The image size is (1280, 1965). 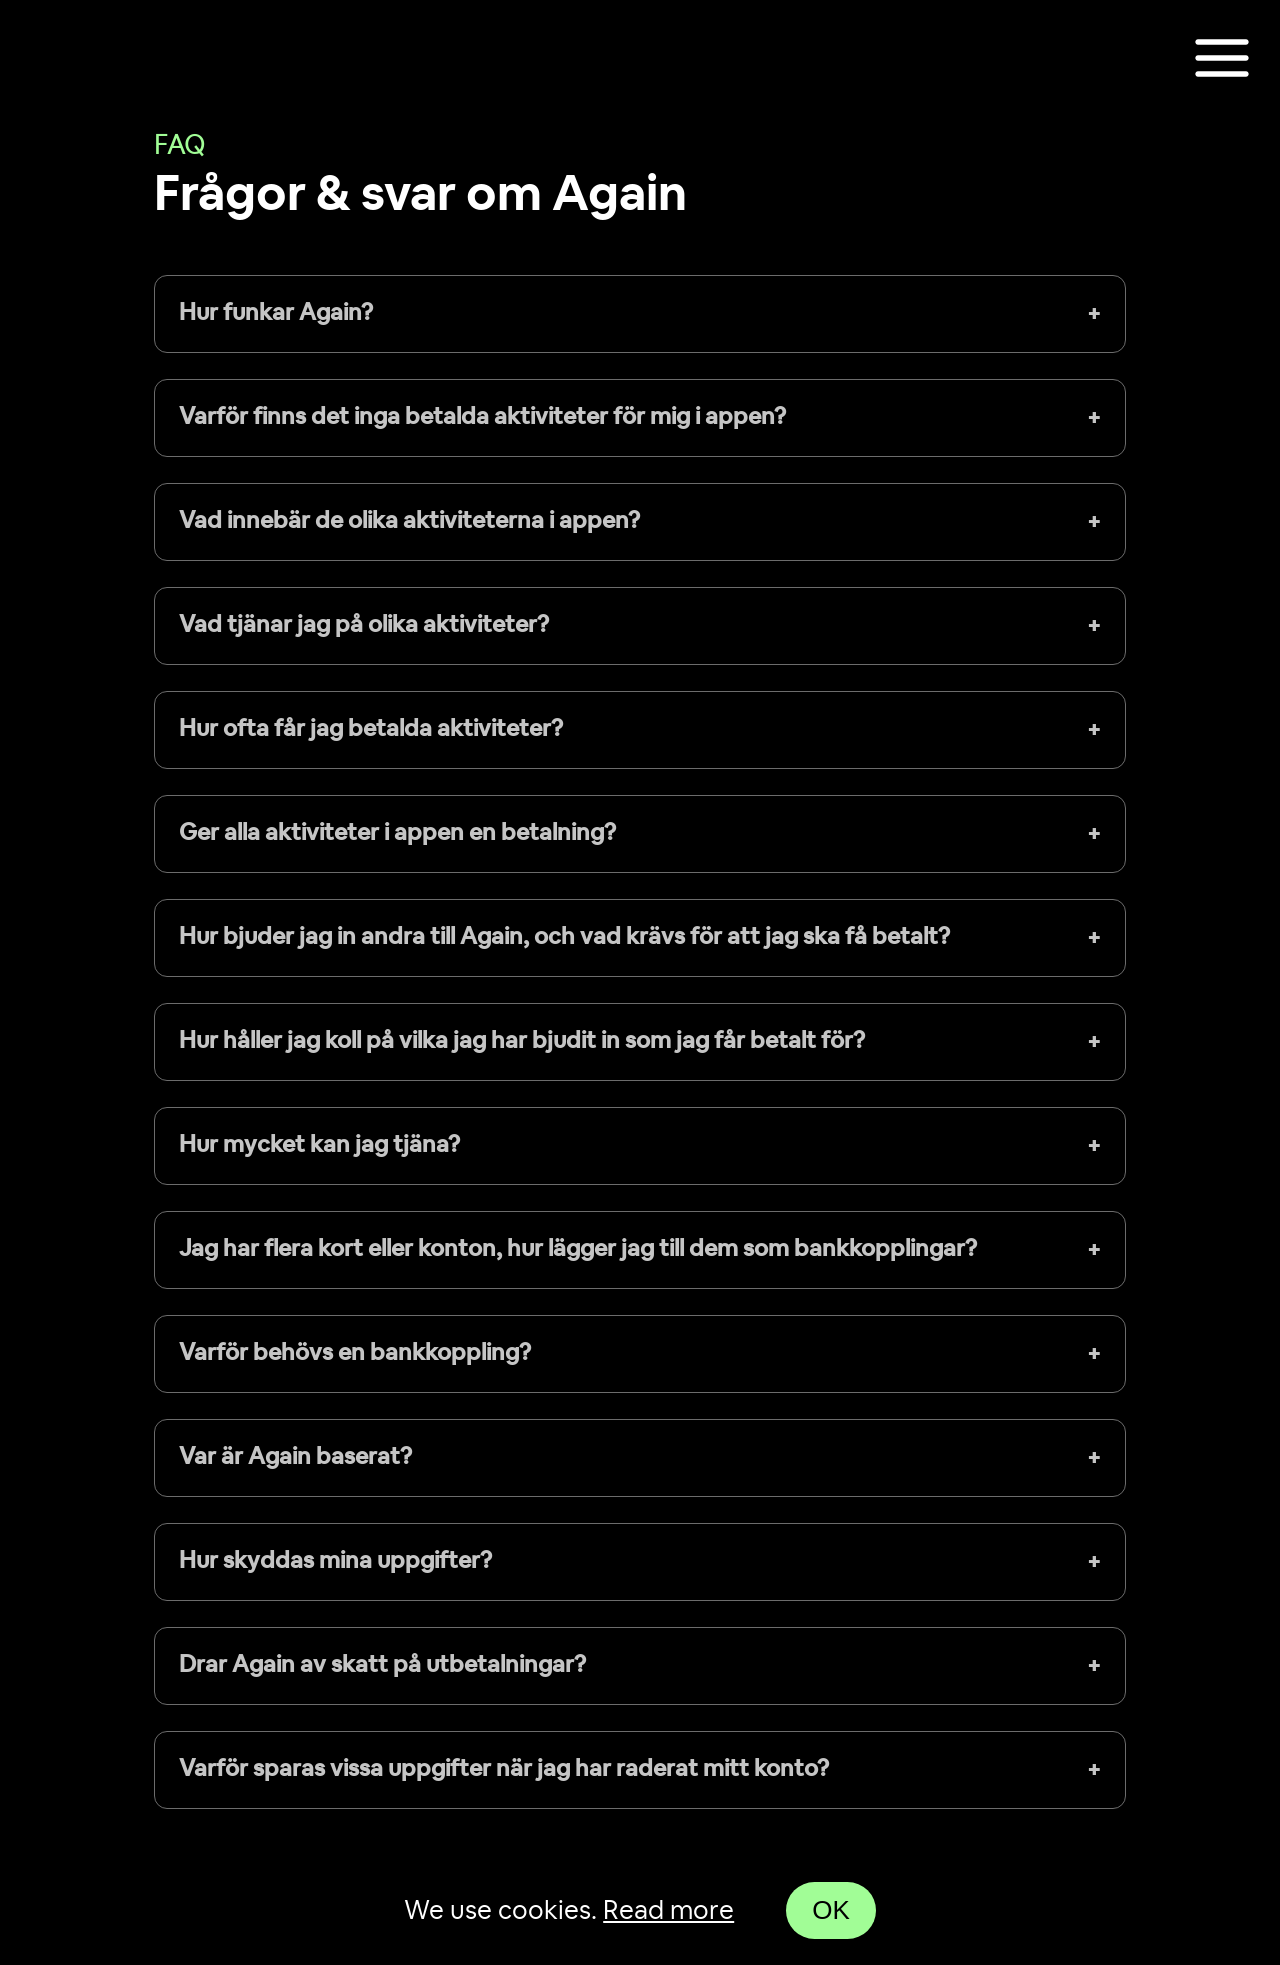 I want to click on Read more, so click(x=668, y=1911).